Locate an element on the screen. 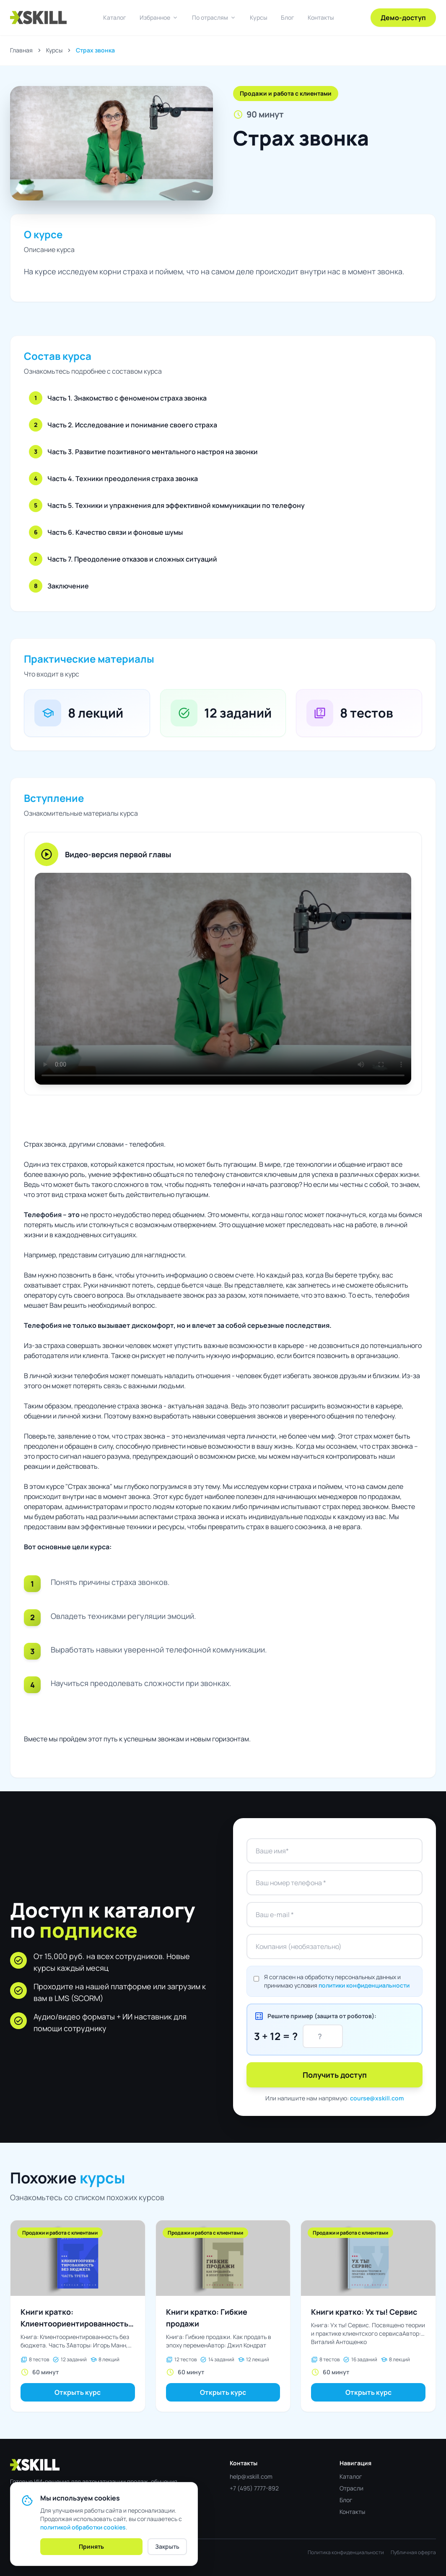 The image size is (446, 2576). По отраслям is located at coordinates (214, 18).